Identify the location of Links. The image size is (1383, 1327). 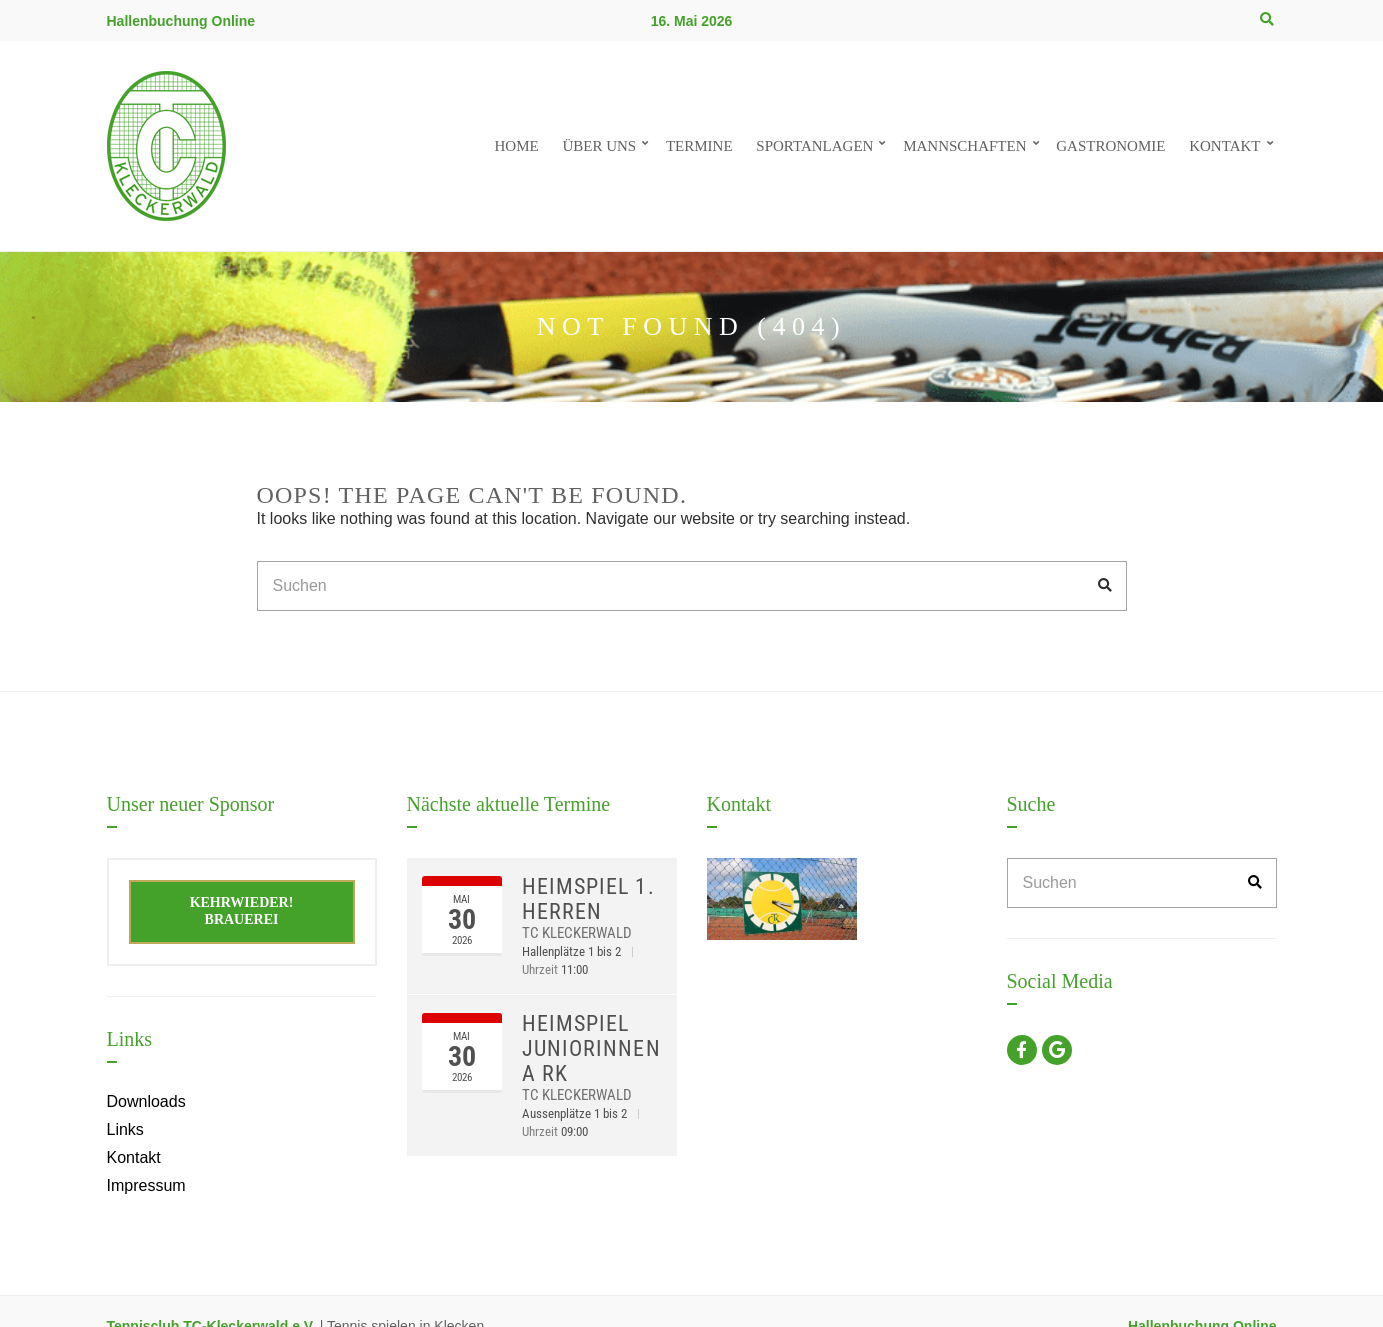
(125, 1129).